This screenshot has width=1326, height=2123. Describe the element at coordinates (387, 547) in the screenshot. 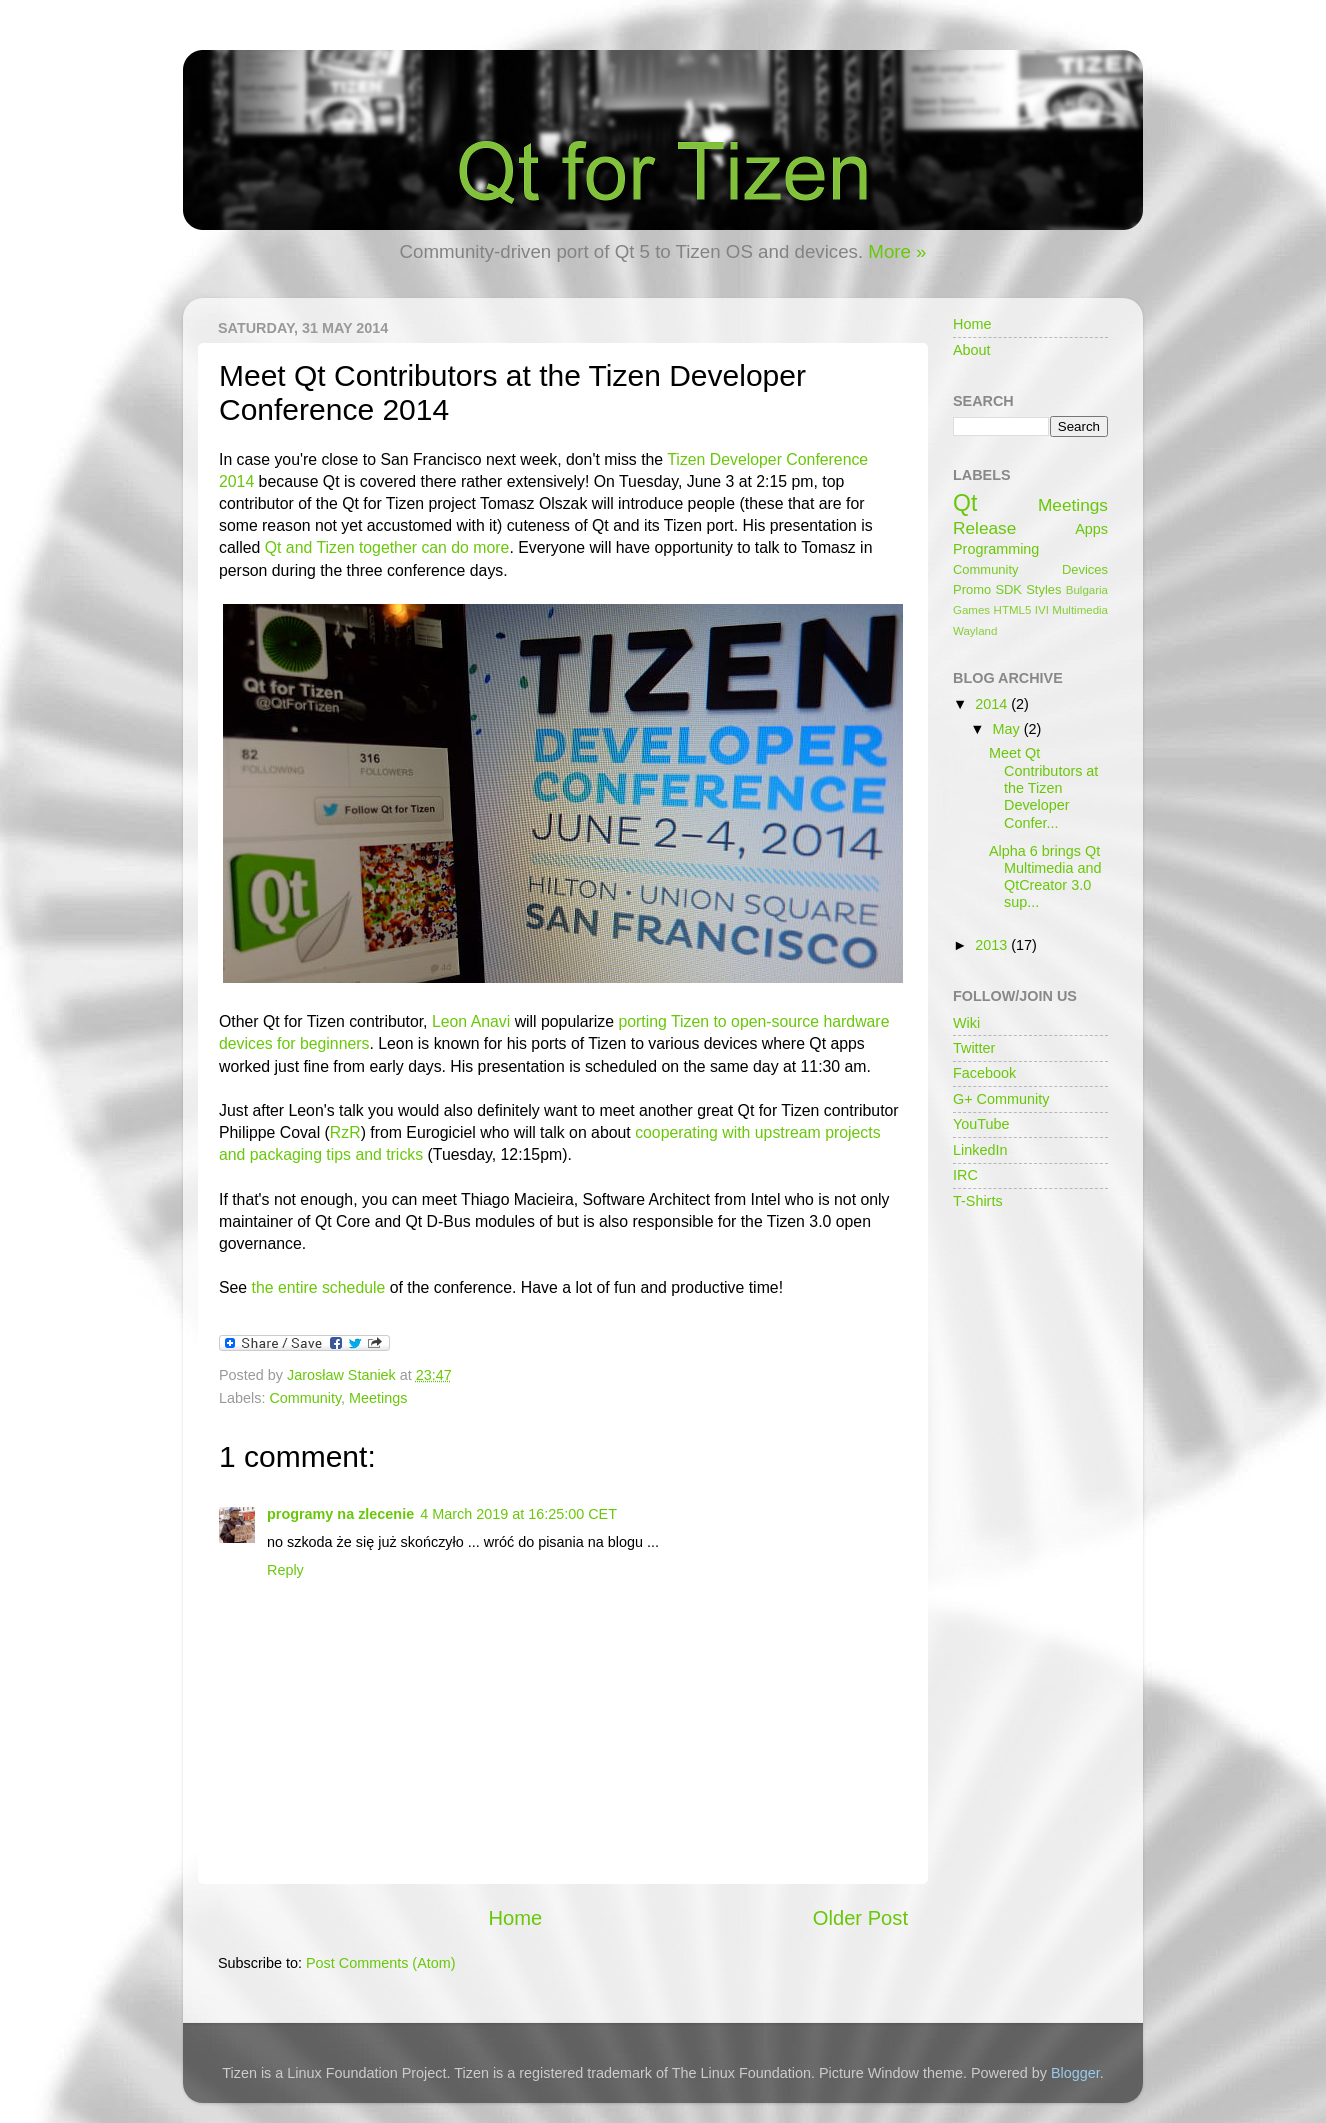

I see `Qt and Tizen together can do more` at that location.